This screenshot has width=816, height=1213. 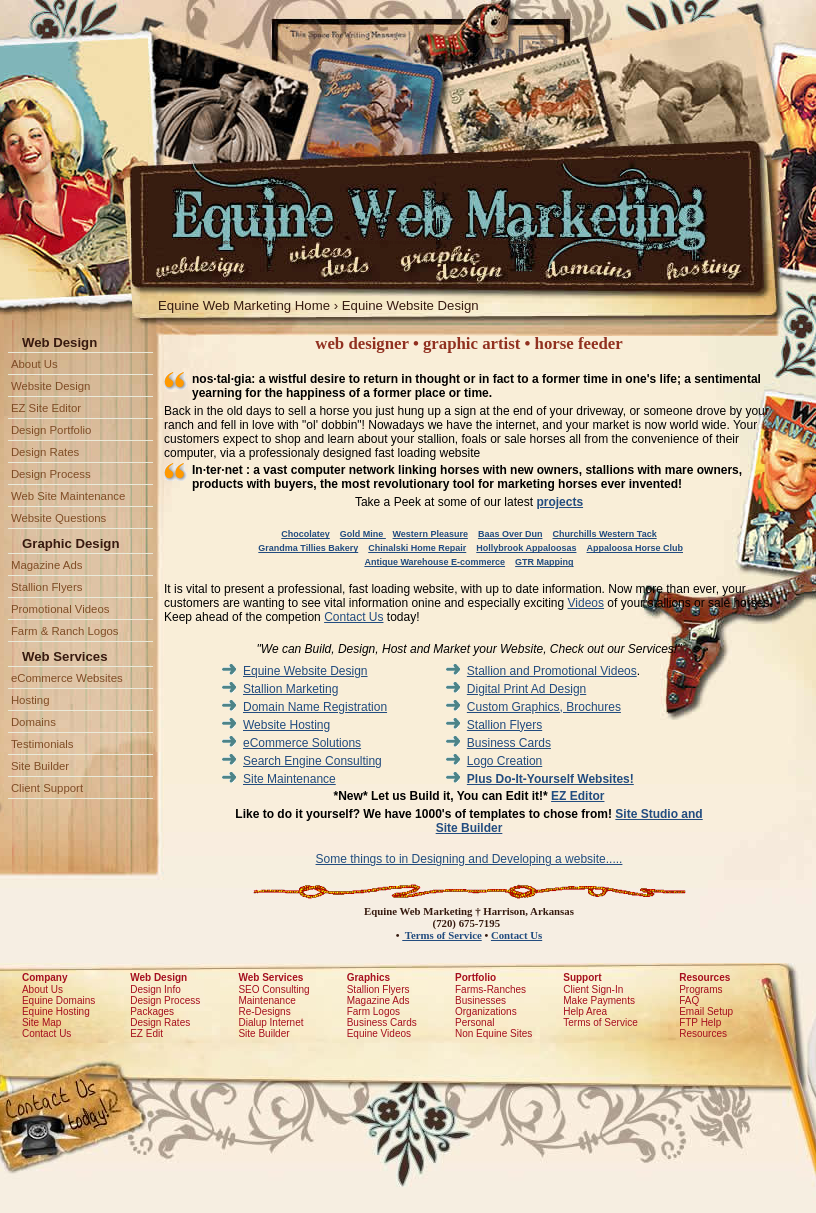 What do you see at coordinates (700, 989) in the screenshot?
I see `Programs` at bounding box center [700, 989].